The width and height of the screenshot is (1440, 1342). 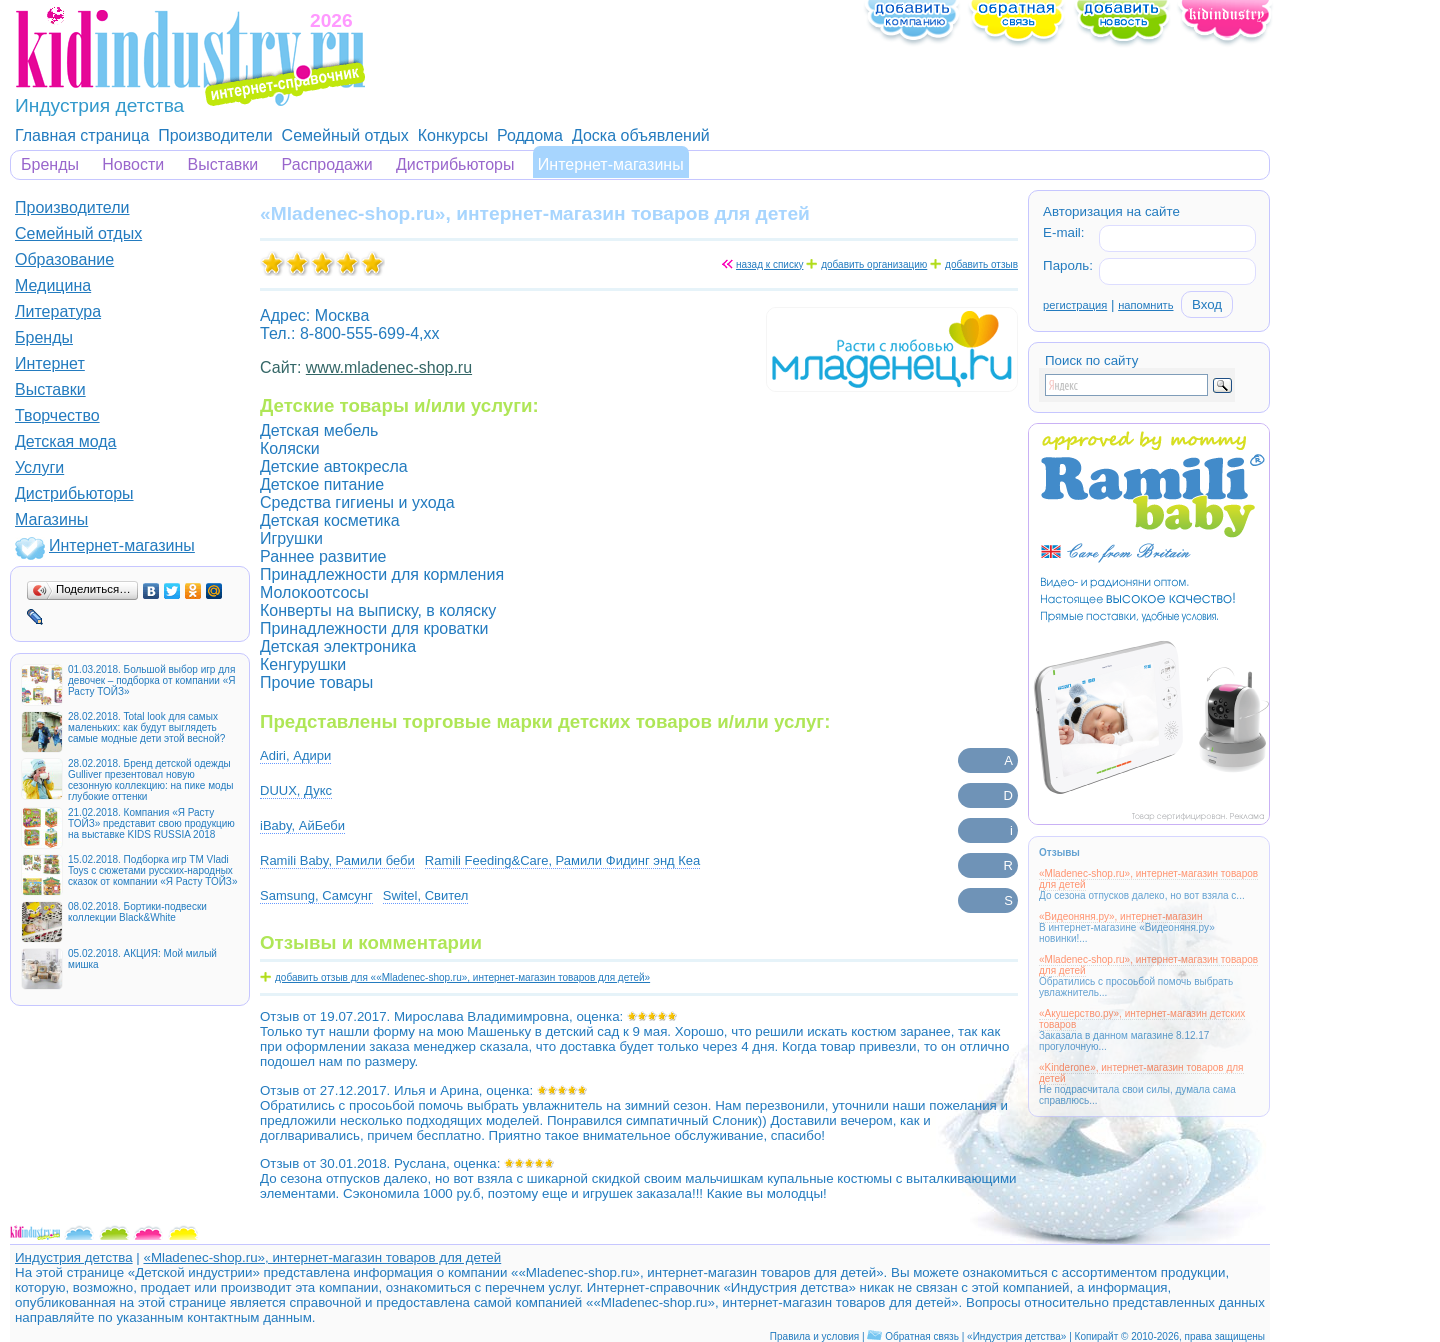 I want to click on Литература, so click(x=58, y=311).